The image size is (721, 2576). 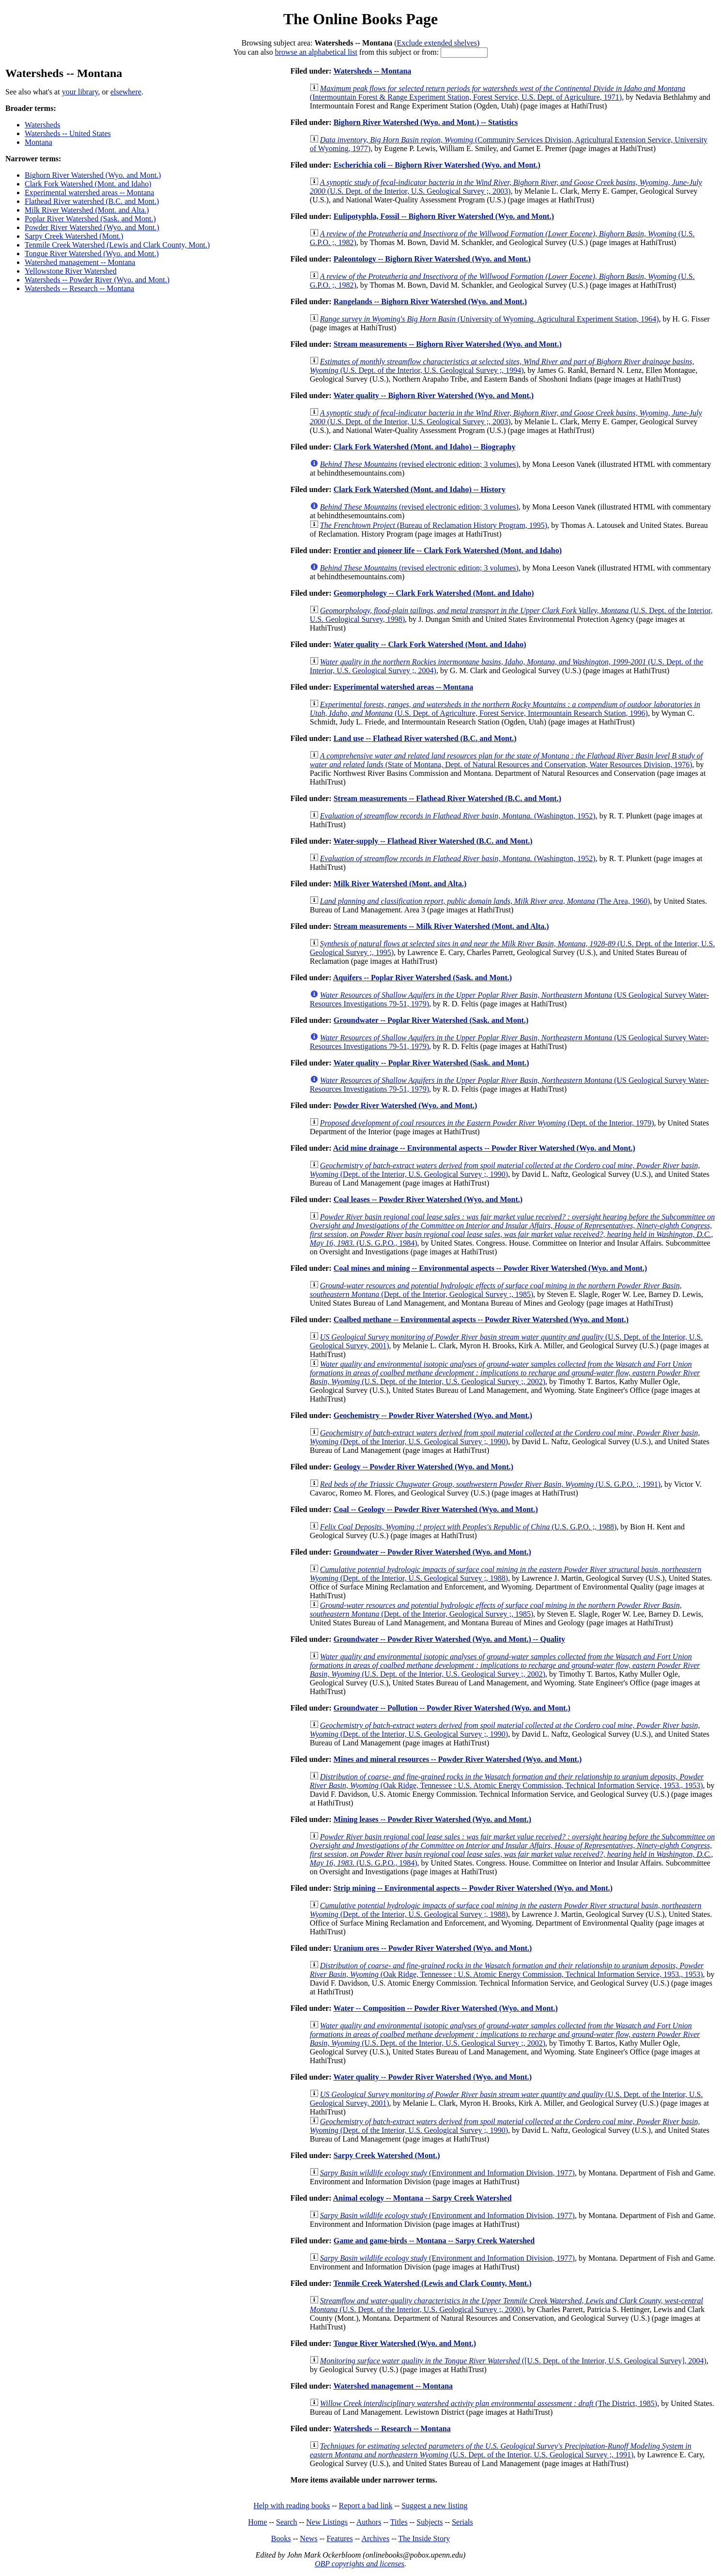 What do you see at coordinates (424, 2538) in the screenshot?
I see `The Inside Story` at bounding box center [424, 2538].